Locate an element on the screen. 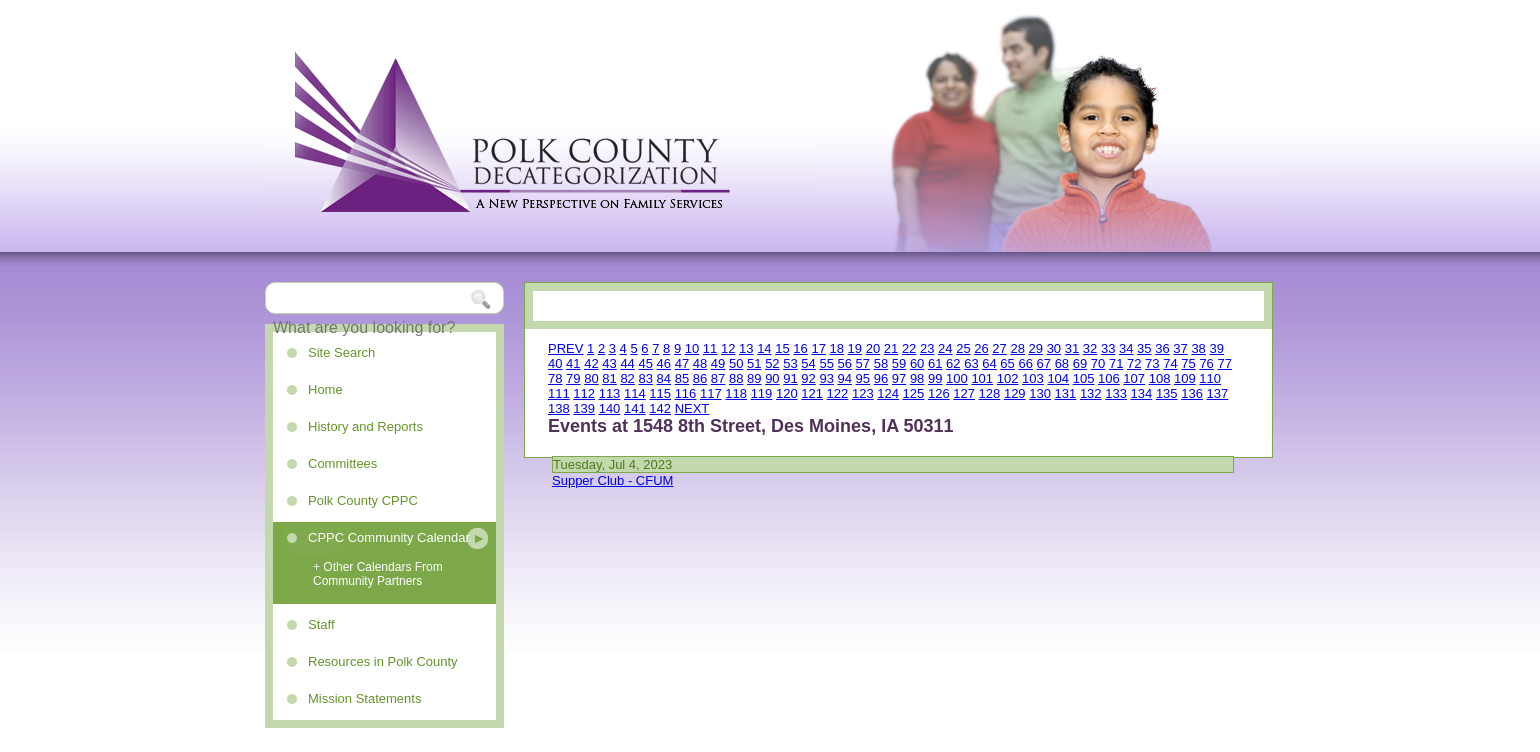 The image size is (1540, 752). 19 is located at coordinates (855, 348).